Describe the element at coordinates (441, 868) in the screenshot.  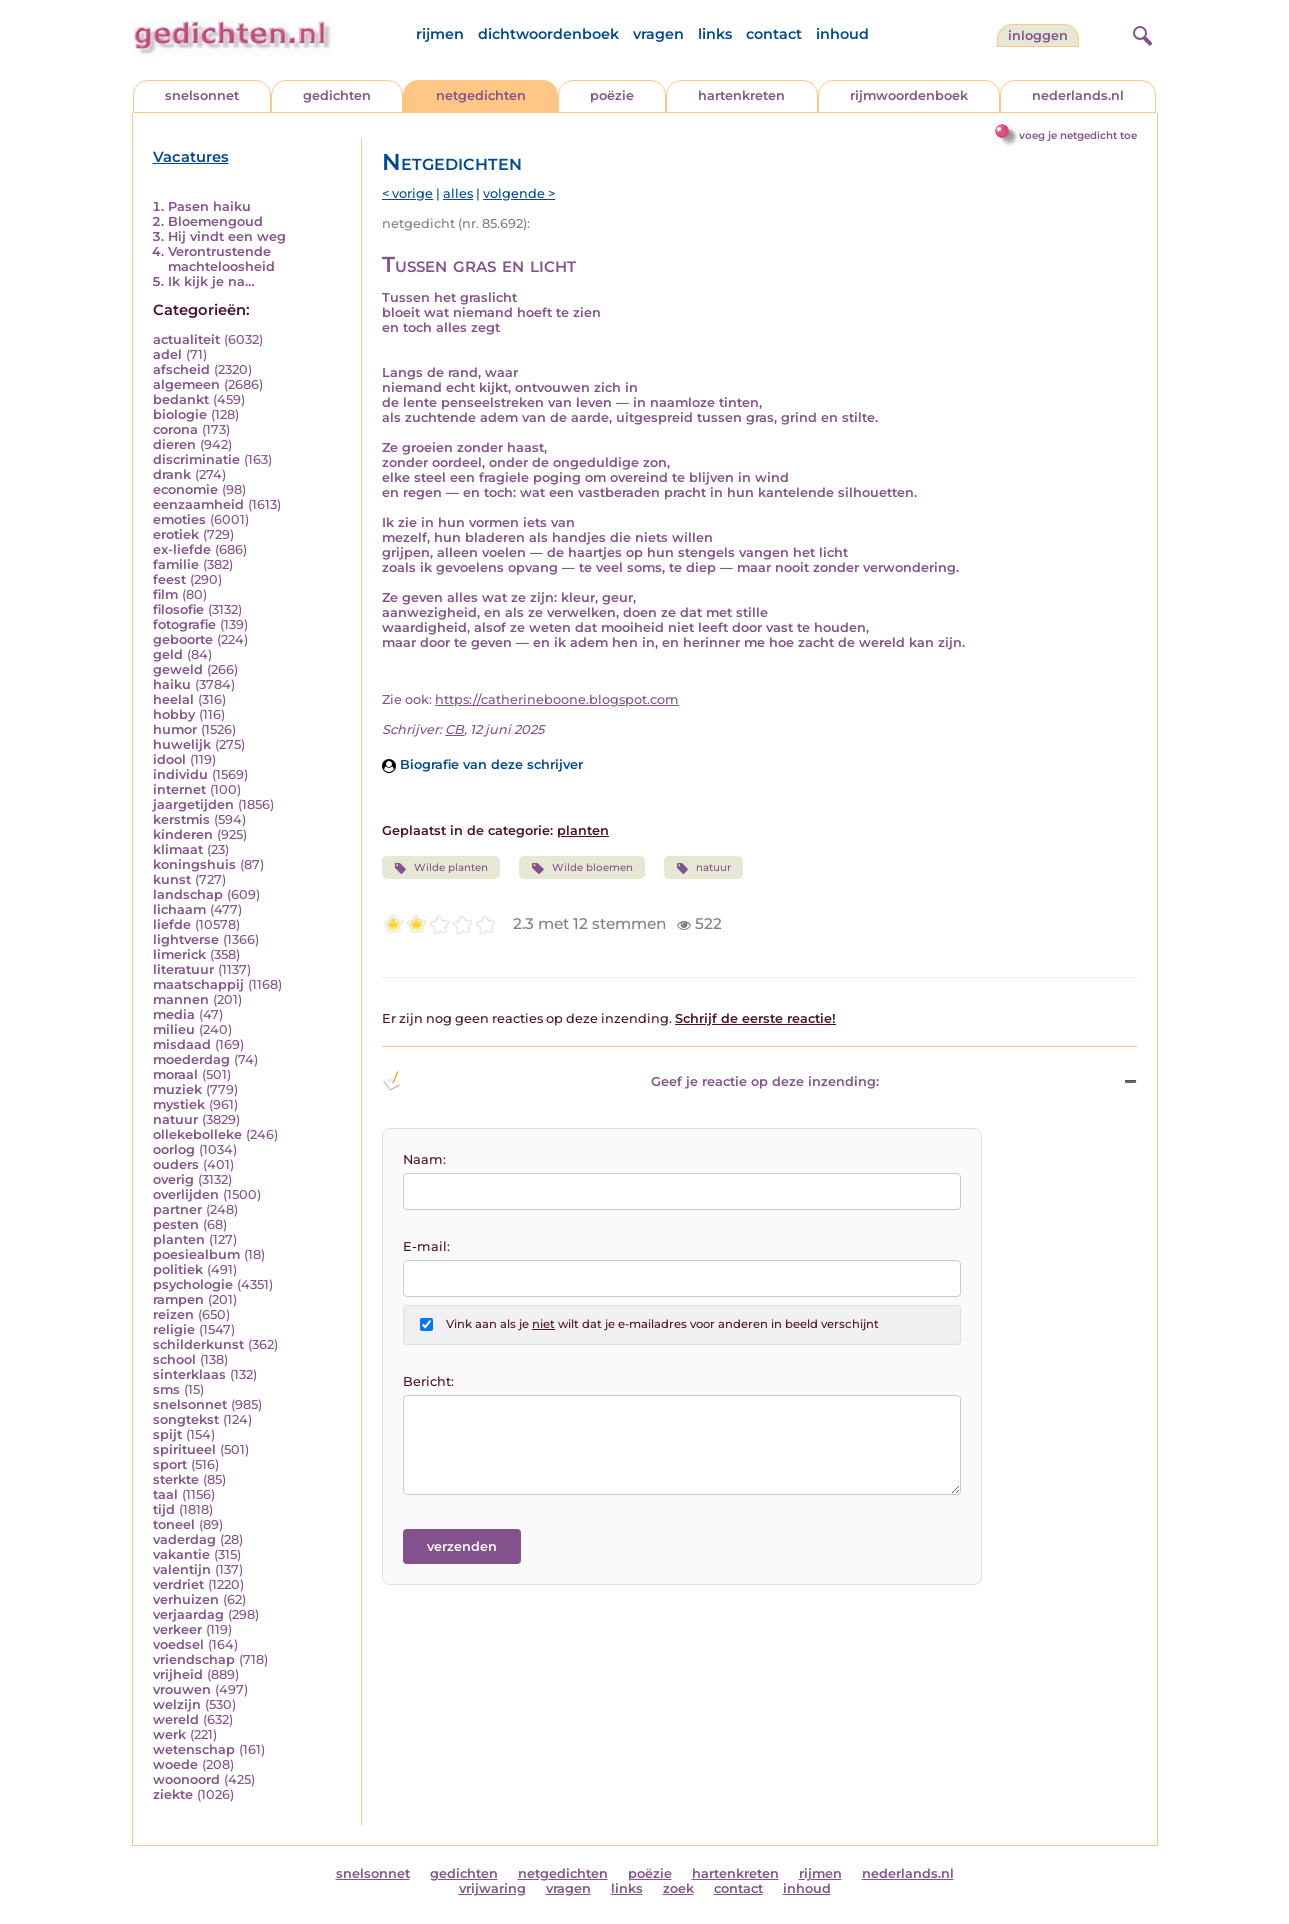
I see `Wilde planten` at that location.